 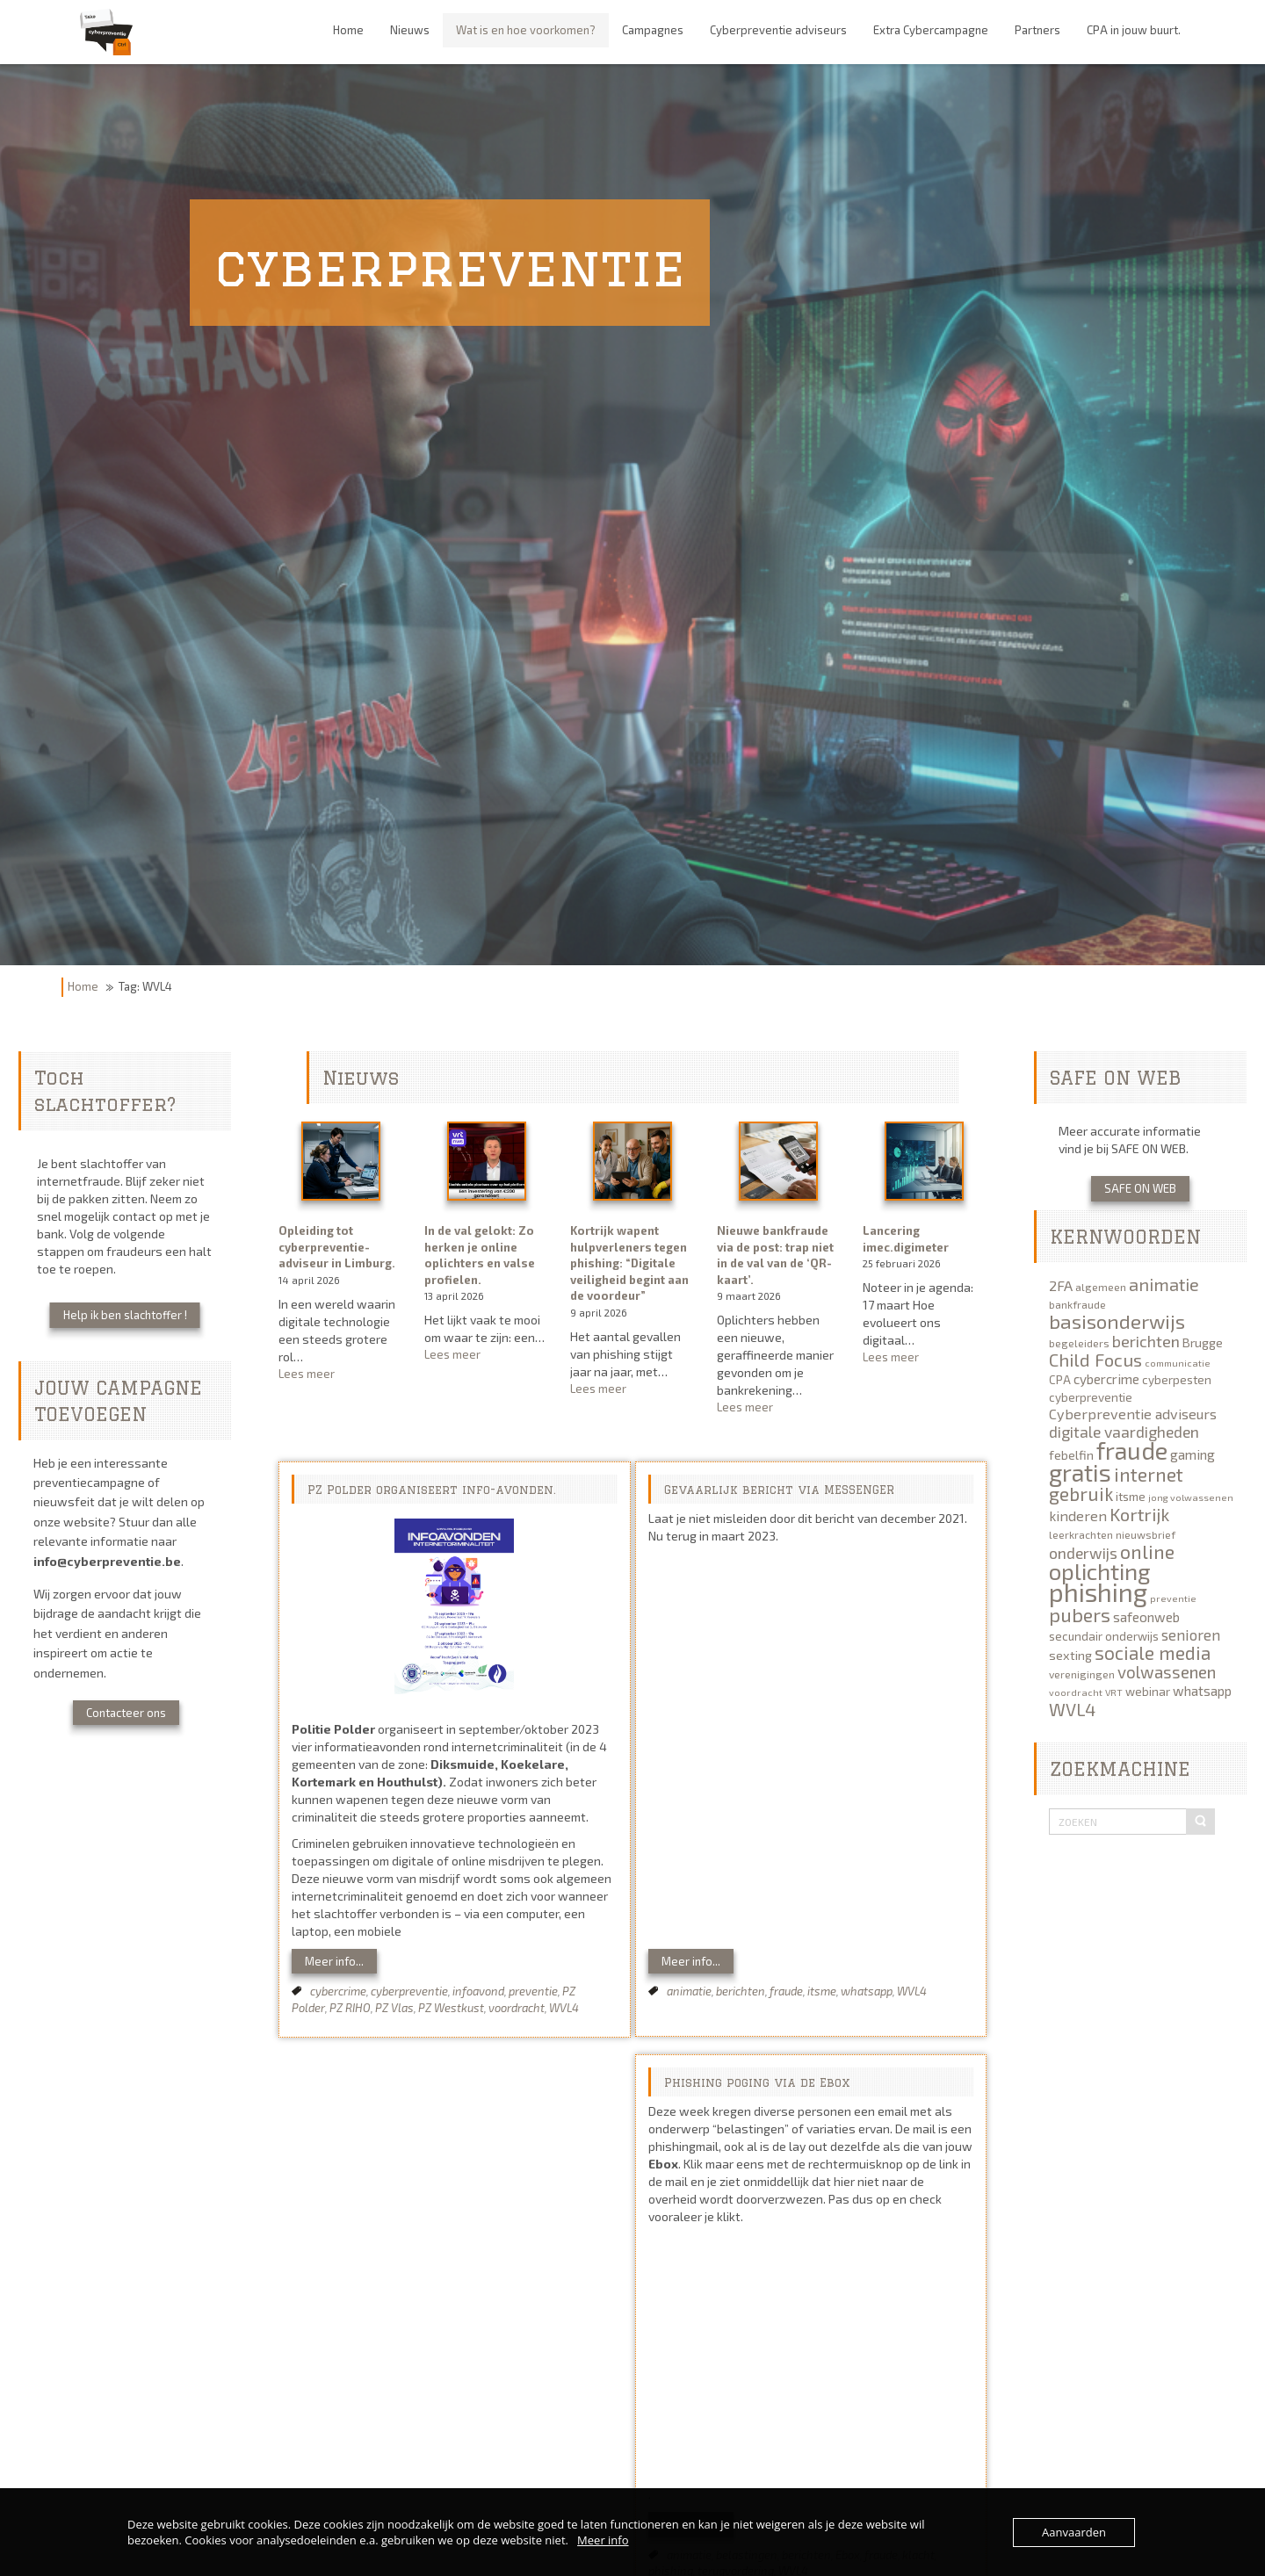 What do you see at coordinates (779, 1489) in the screenshot?
I see `Gevaarlijk bericht via MESSENGER` at bounding box center [779, 1489].